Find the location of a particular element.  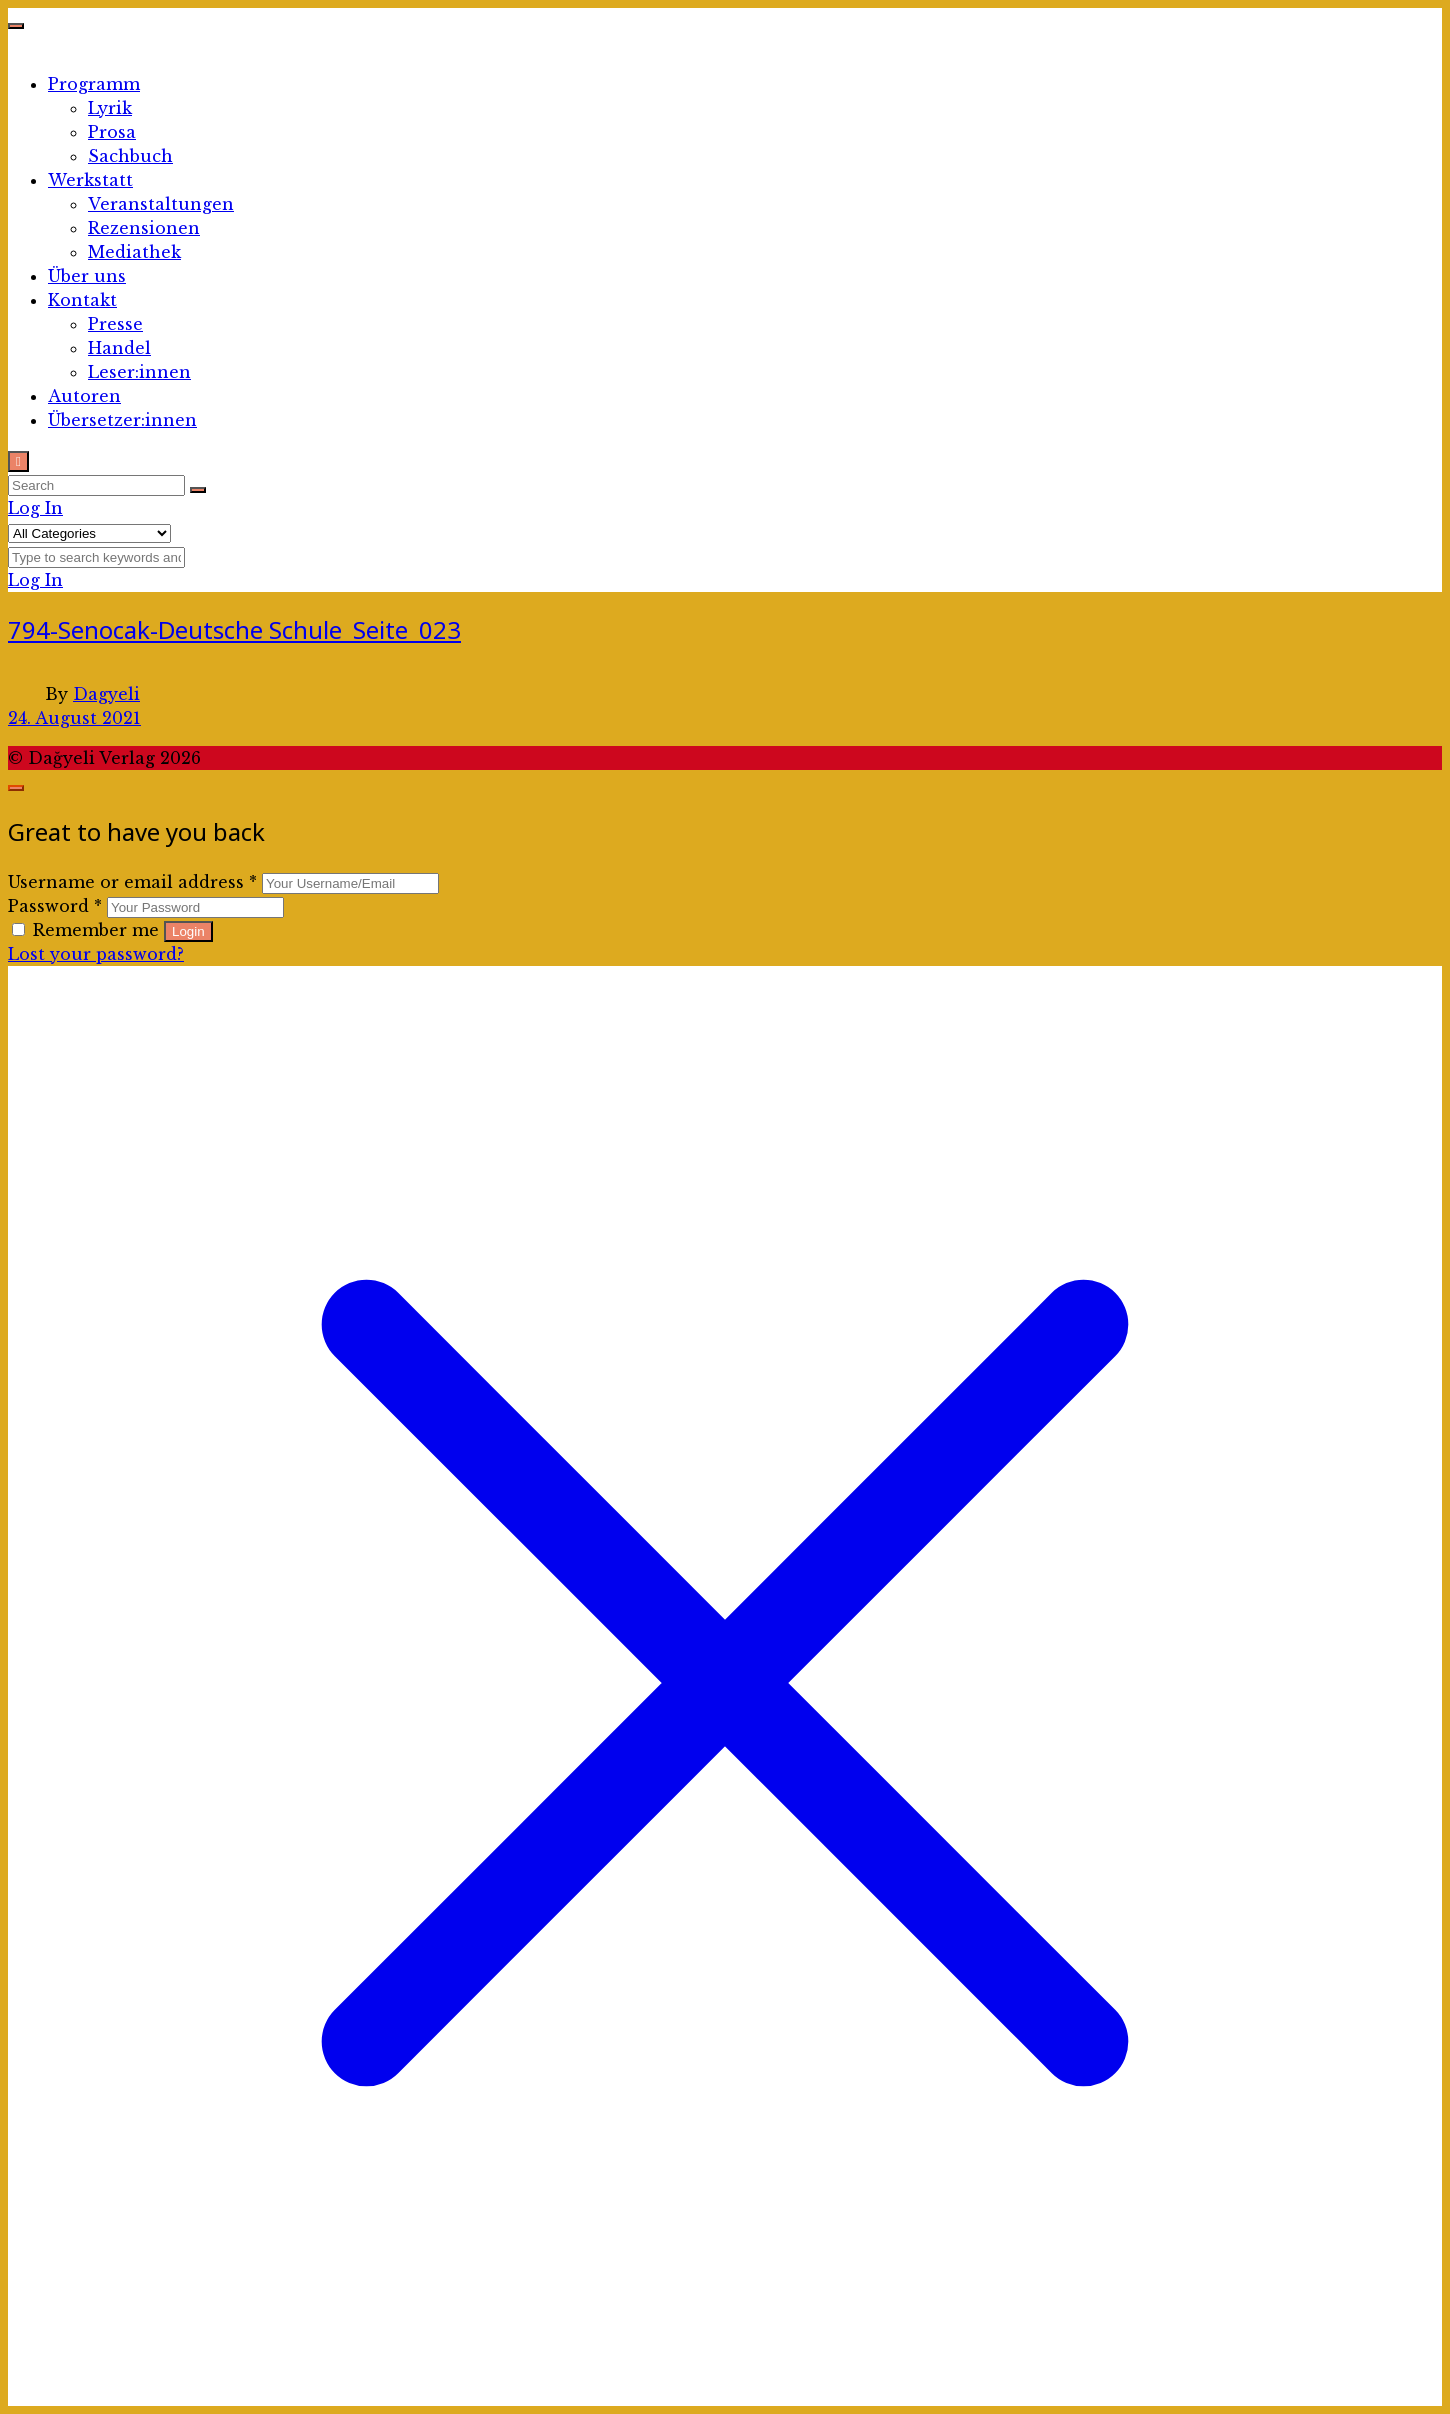

Lyrik is located at coordinates (110, 108).